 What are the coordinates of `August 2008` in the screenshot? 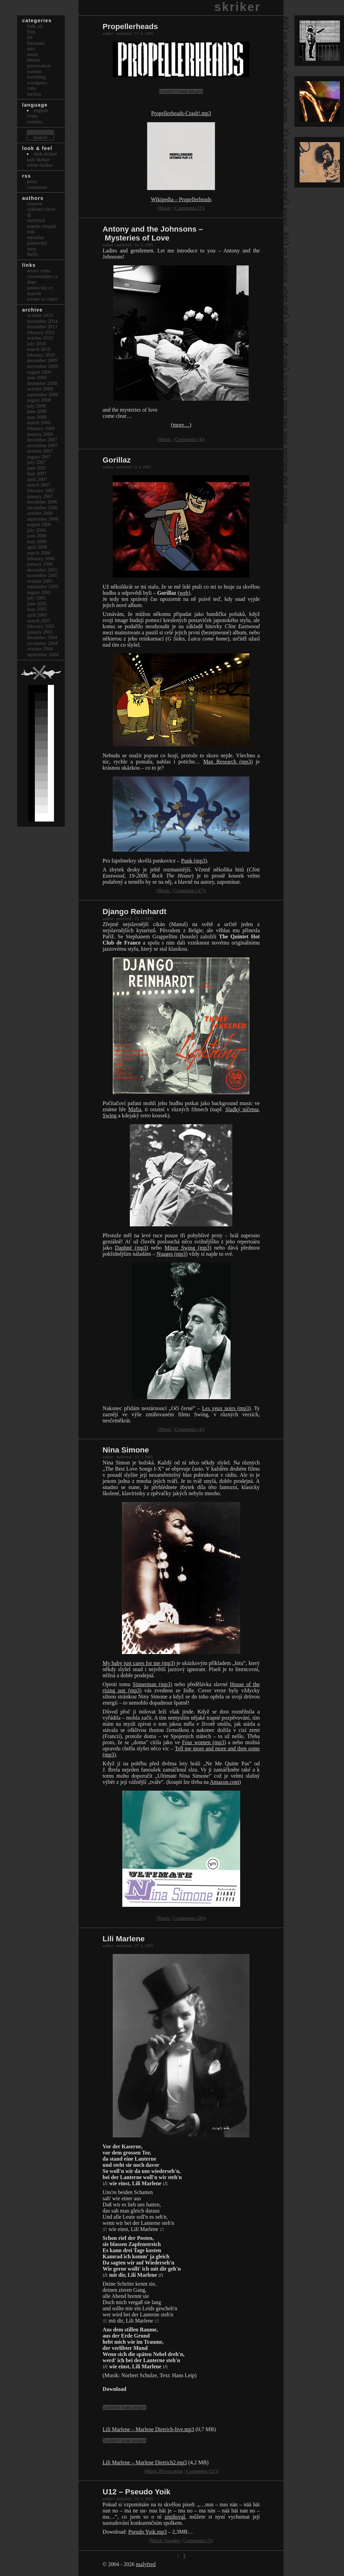 It's located at (39, 400).